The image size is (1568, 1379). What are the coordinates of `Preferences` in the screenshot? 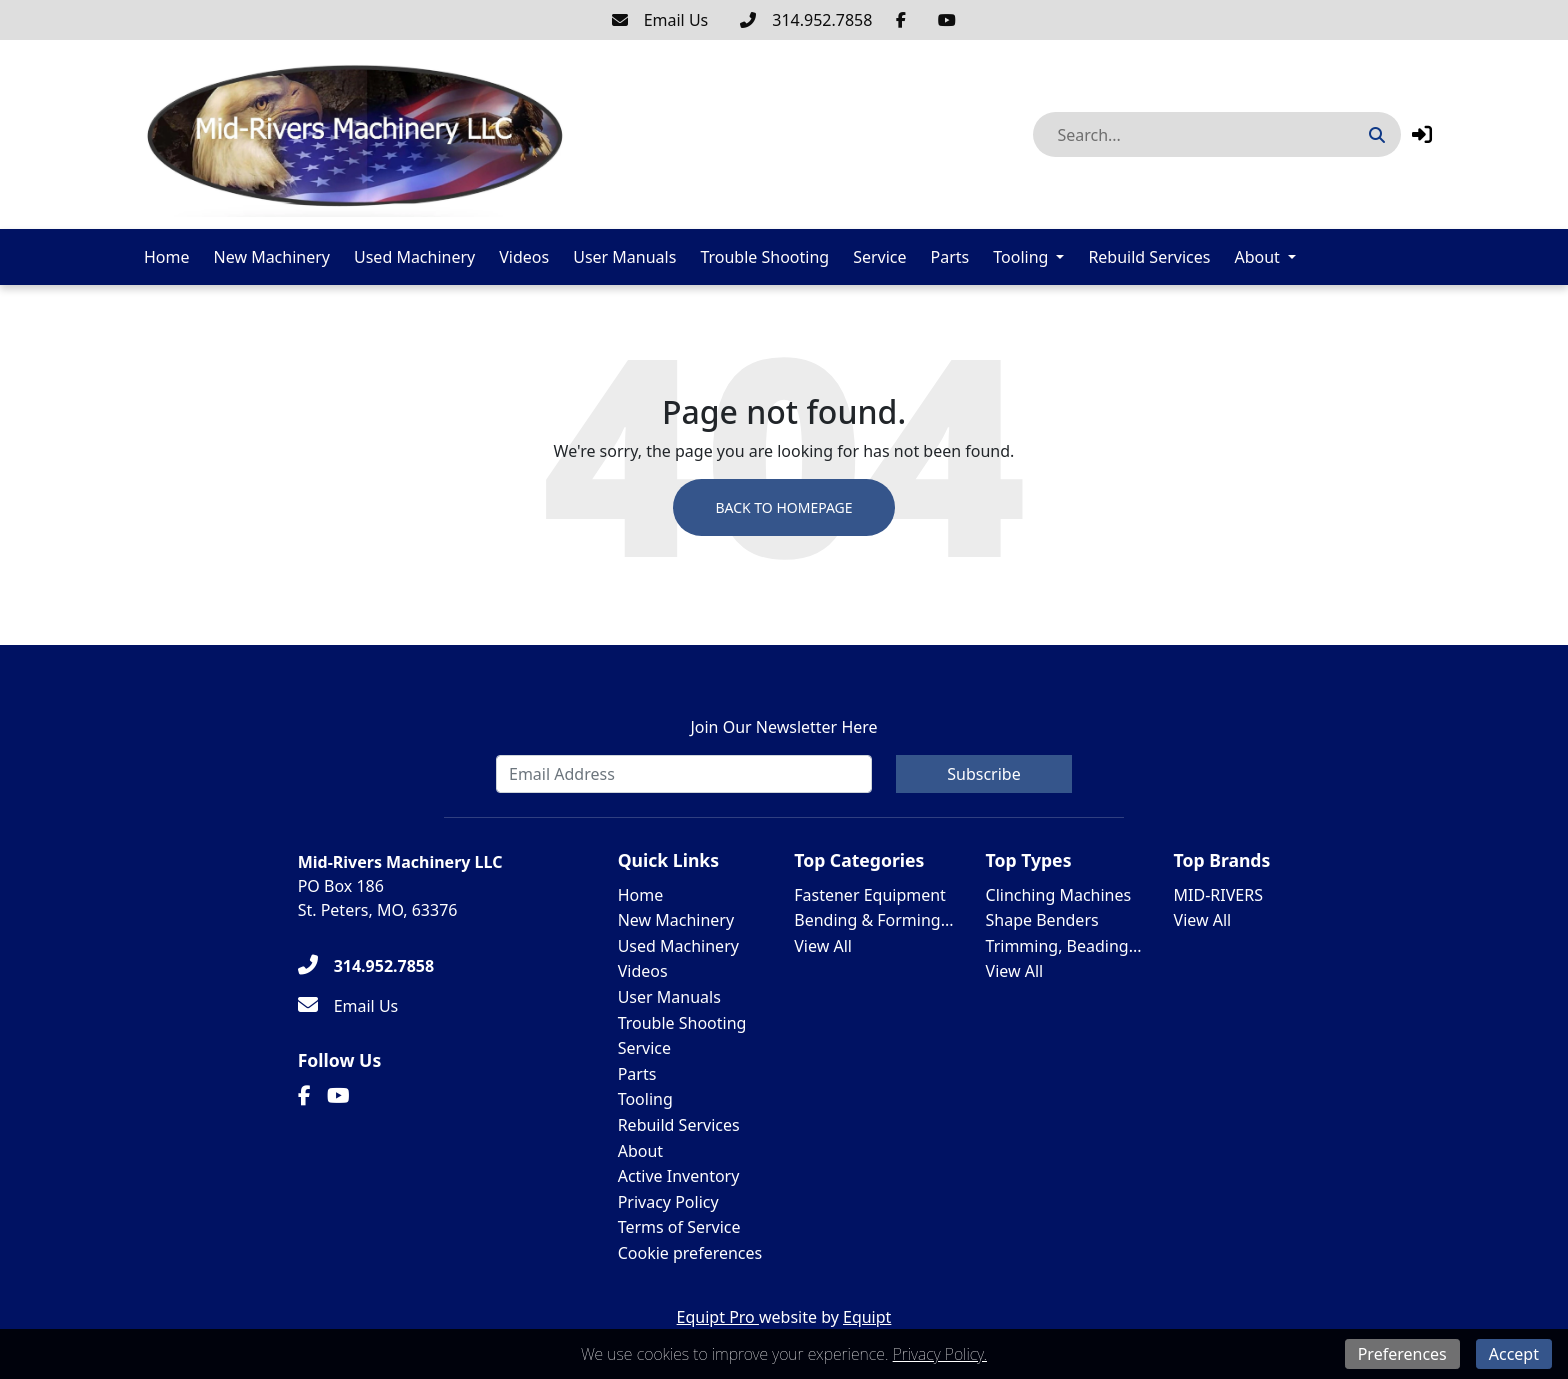 It's located at (1402, 1354).